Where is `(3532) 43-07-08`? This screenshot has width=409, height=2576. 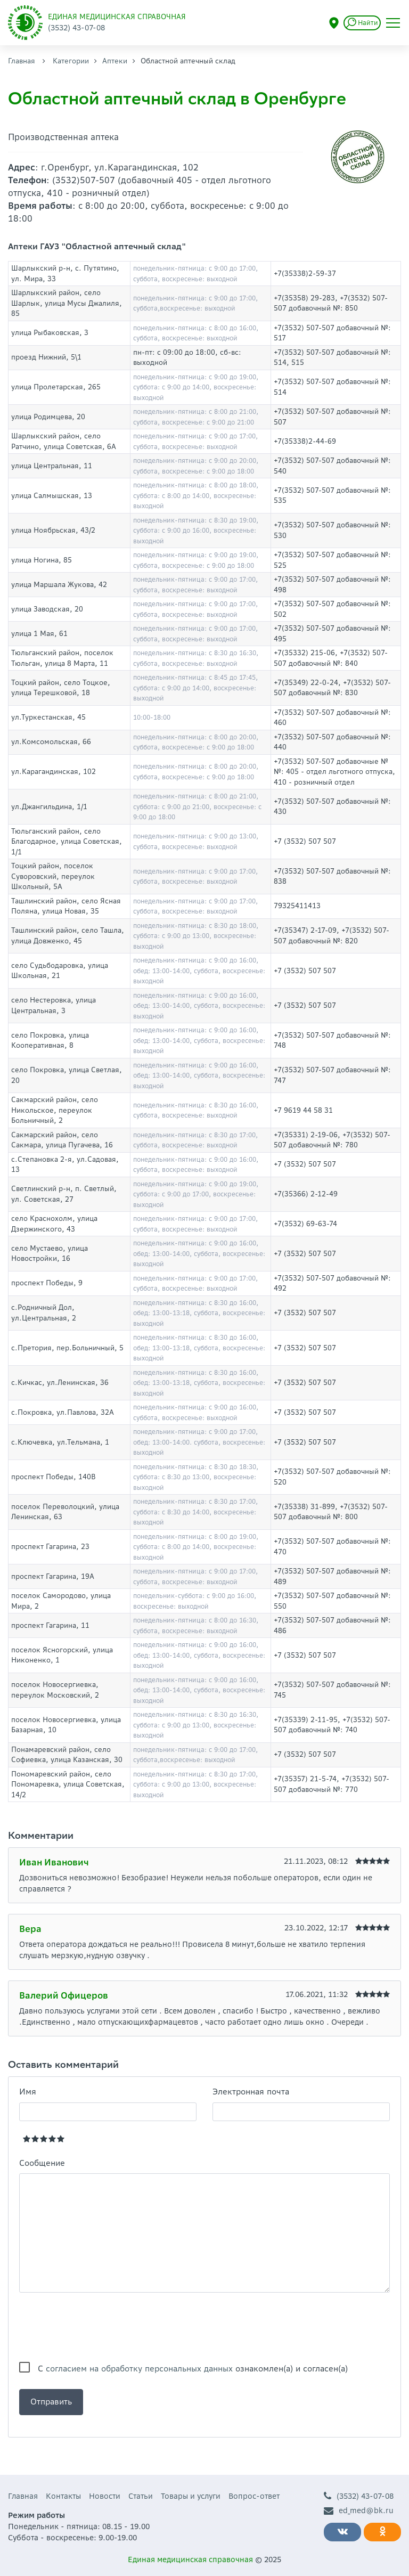 (3532) 43-07-08 is located at coordinates (359, 2496).